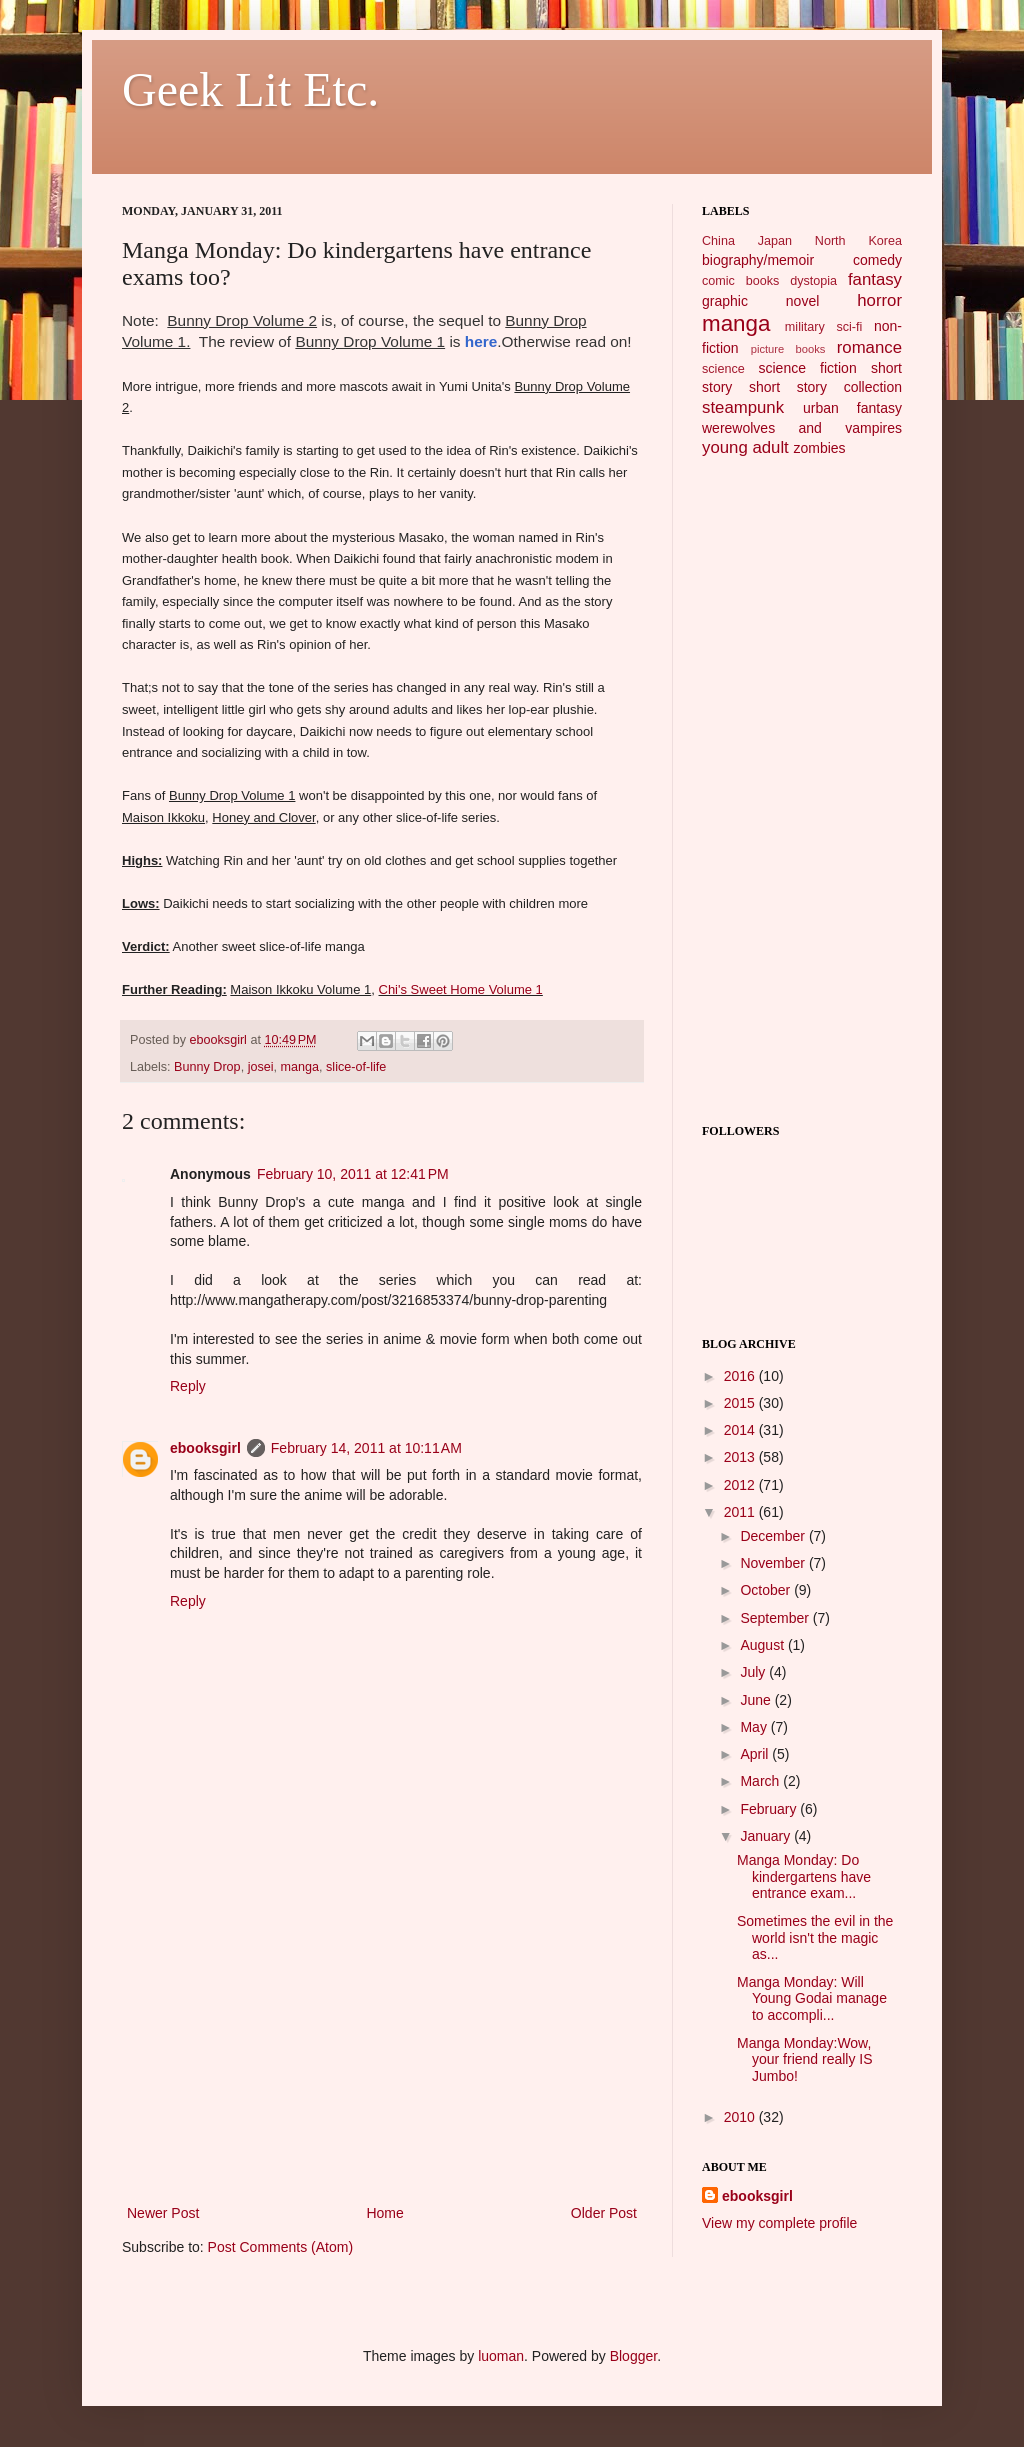 The width and height of the screenshot is (1024, 2447). What do you see at coordinates (741, 1512) in the screenshot?
I see `2011` at bounding box center [741, 1512].